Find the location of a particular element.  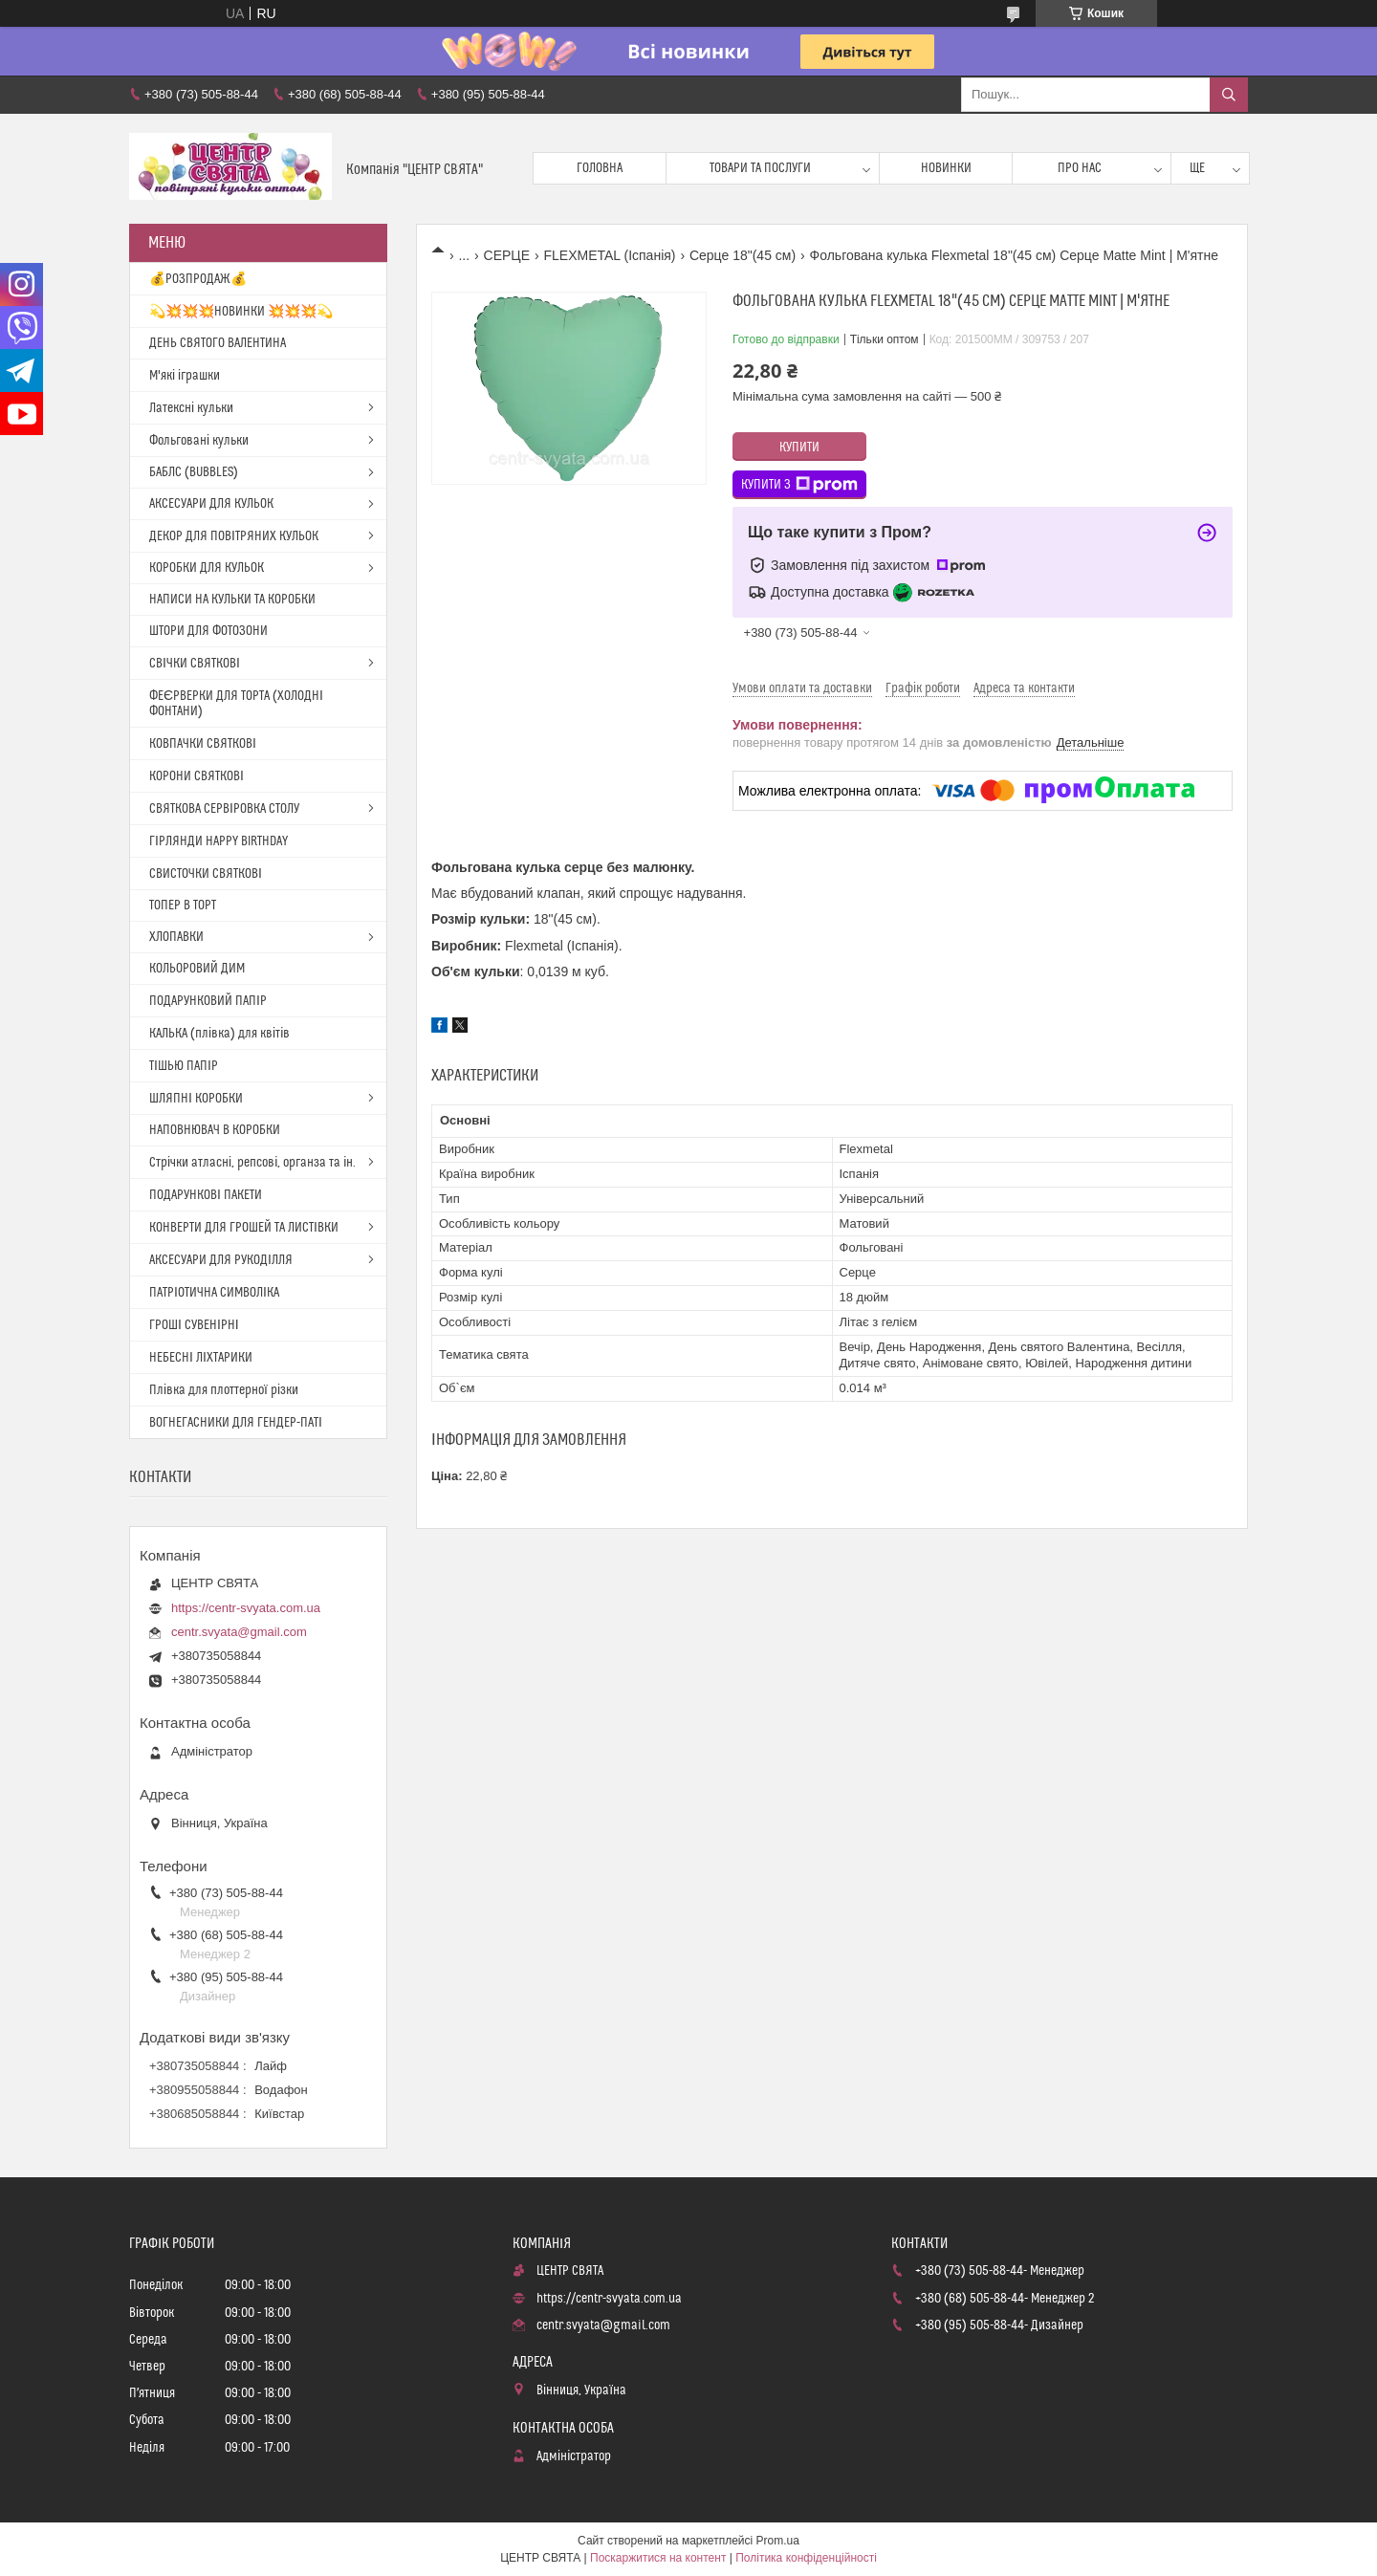

СВЯТКОВА СЕРВІРОВКА СТОЛУ is located at coordinates (224, 809).